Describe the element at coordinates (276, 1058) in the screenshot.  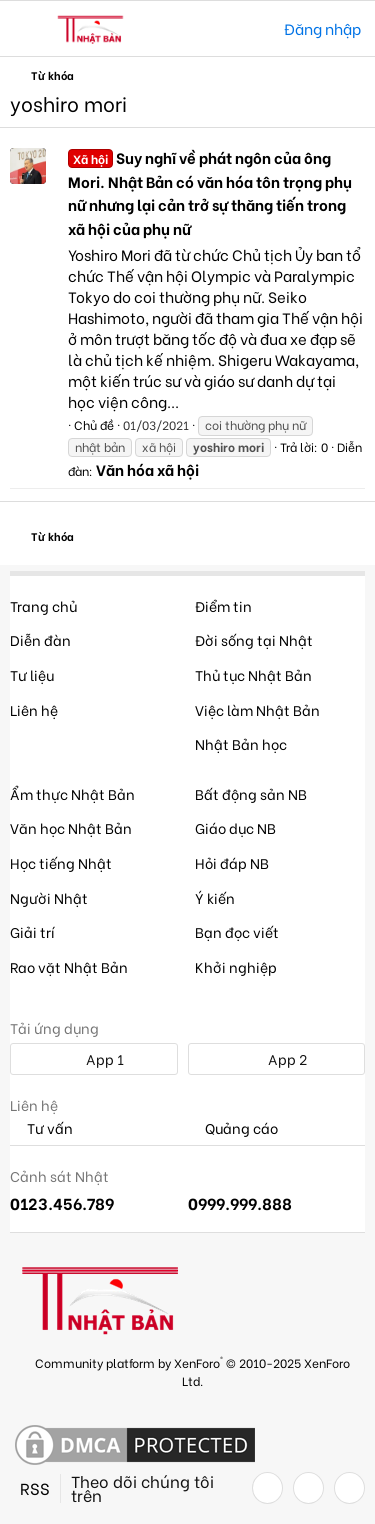
I see `App 2` at that location.